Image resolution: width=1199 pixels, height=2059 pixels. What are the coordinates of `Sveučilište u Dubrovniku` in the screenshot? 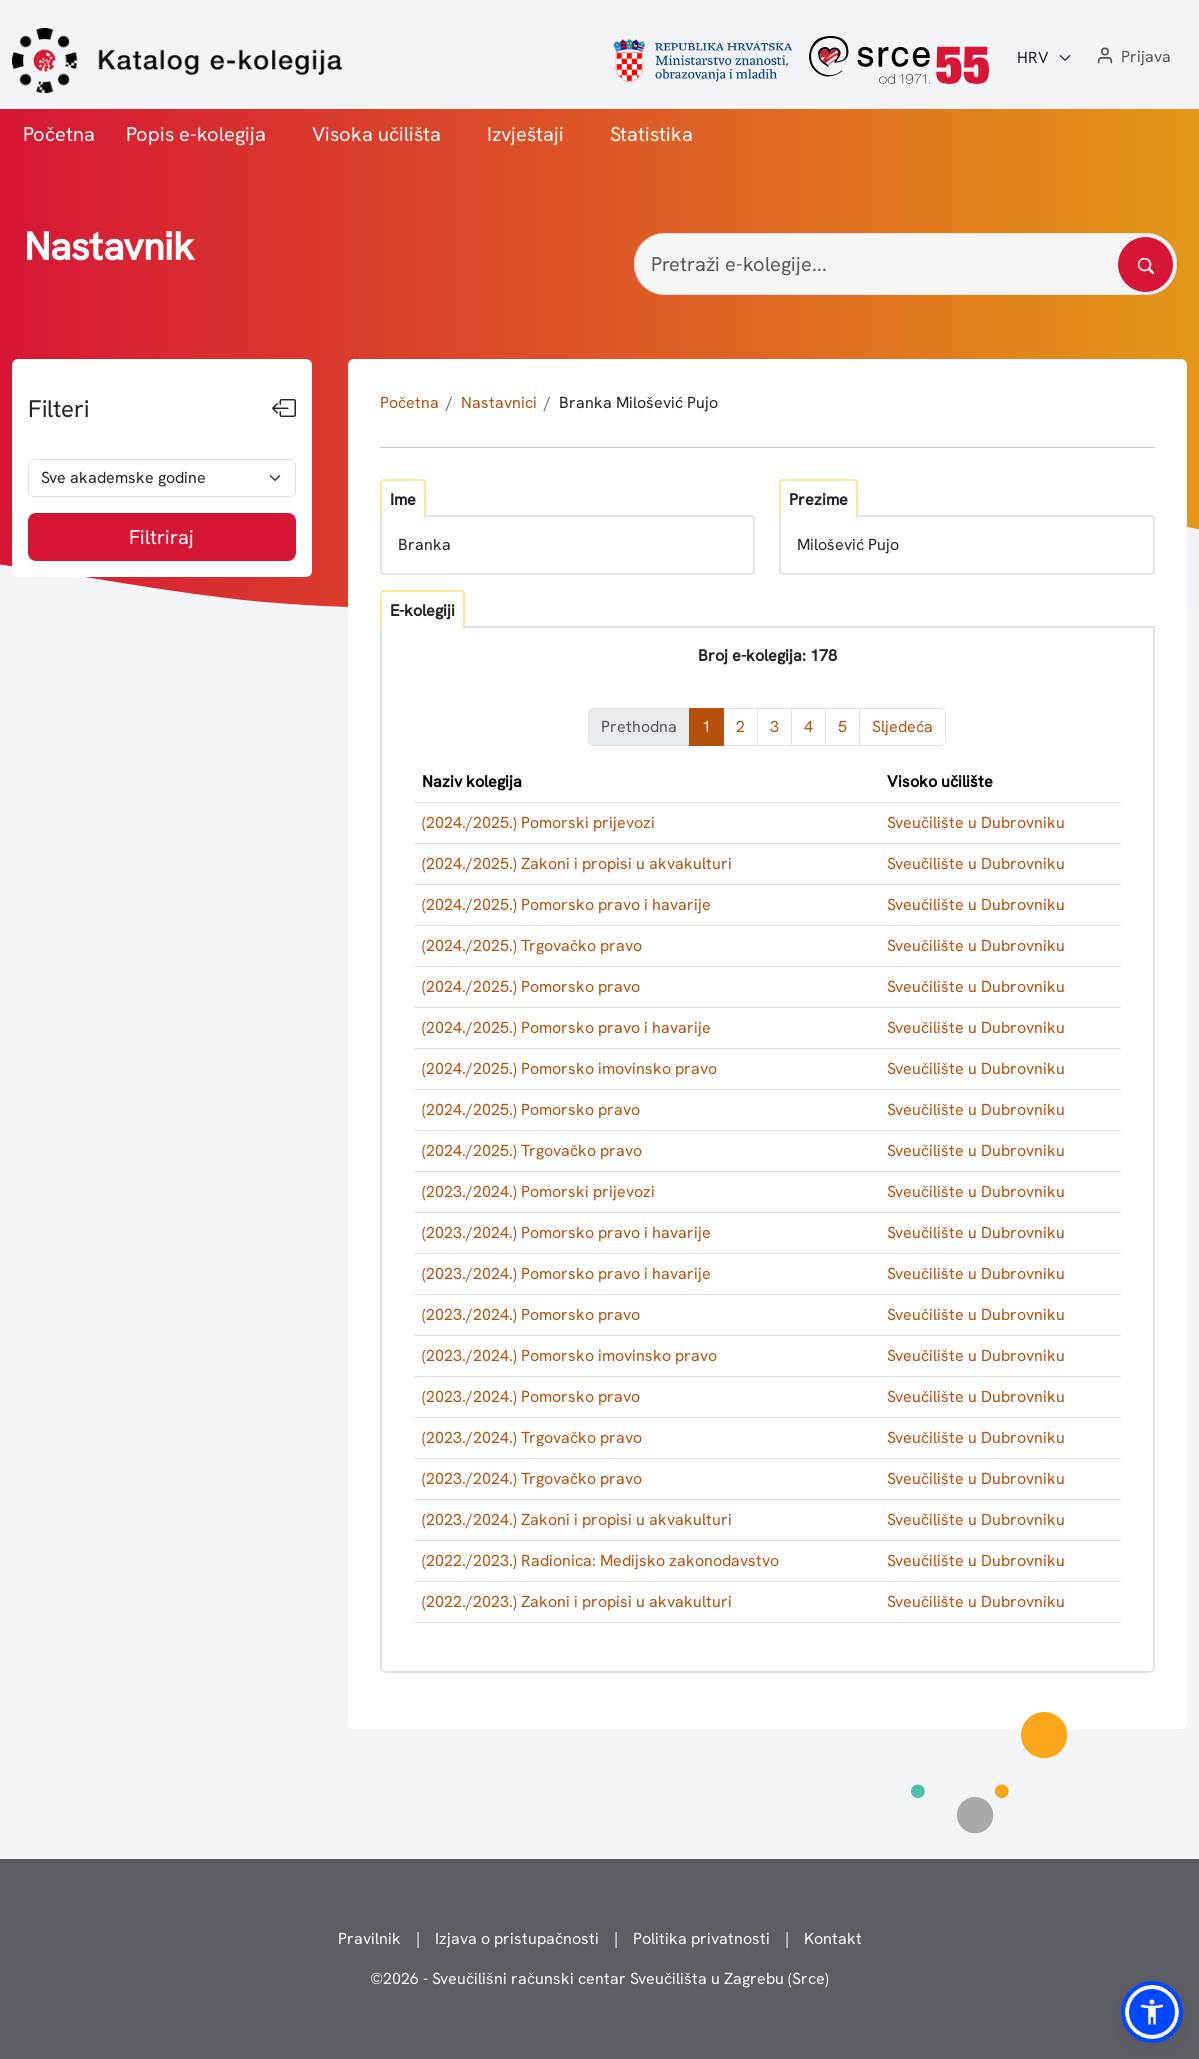 It's located at (976, 822).